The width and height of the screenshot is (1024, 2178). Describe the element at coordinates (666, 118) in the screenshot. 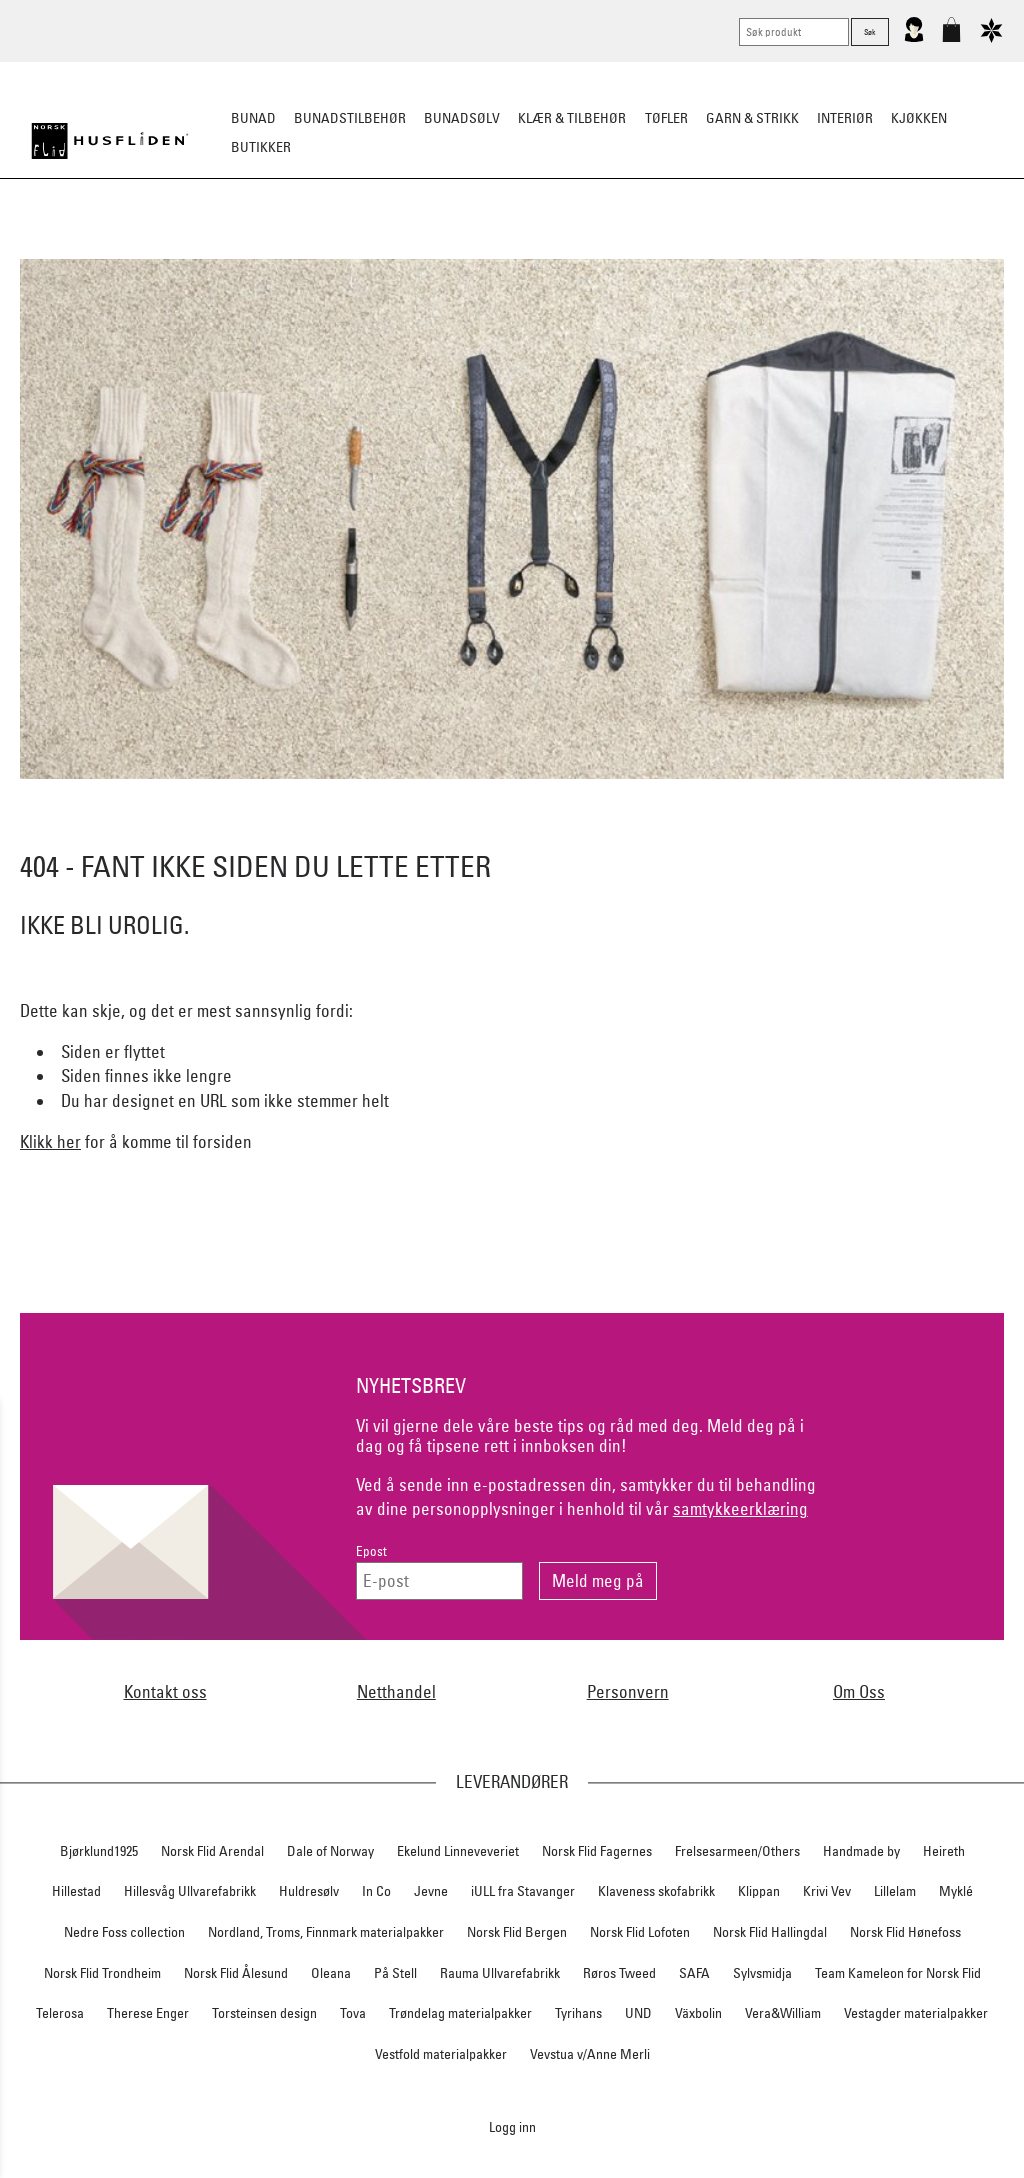

I see `Tøfler` at that location.